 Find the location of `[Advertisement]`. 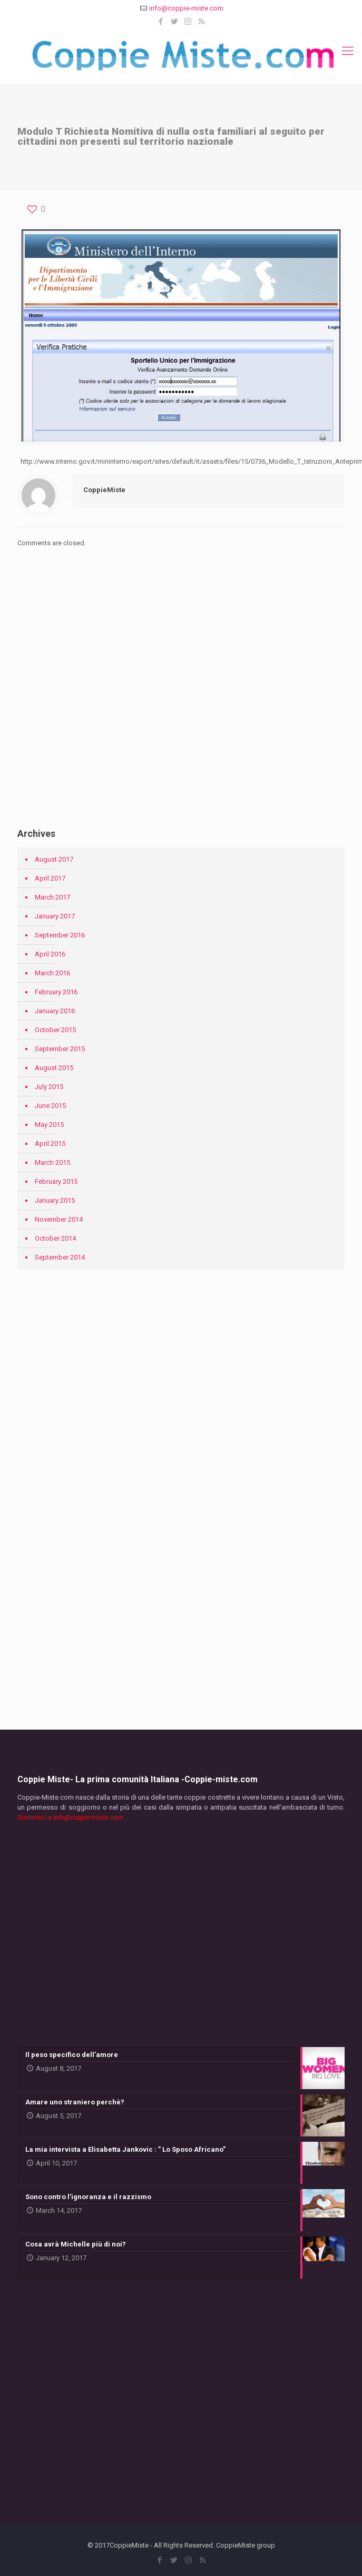

[Advertisement] is located at coordinates (181, 704).